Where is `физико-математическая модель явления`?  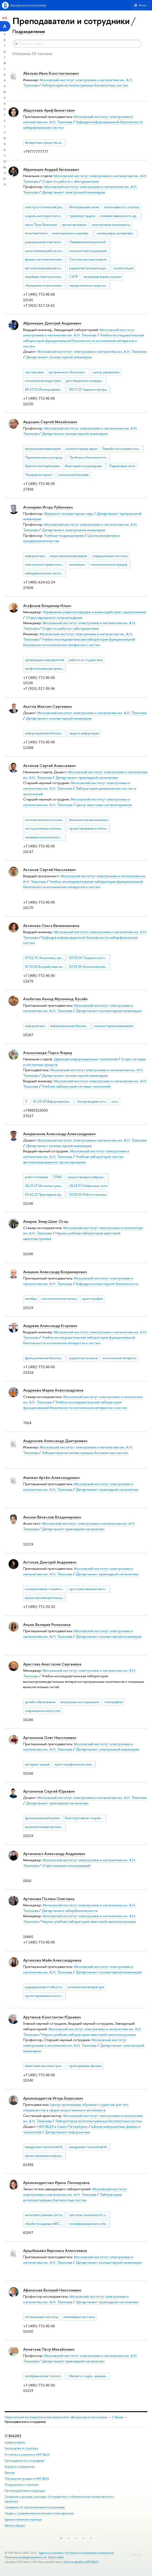
физико-математическая модель явления is located at coordinates (45, 259).